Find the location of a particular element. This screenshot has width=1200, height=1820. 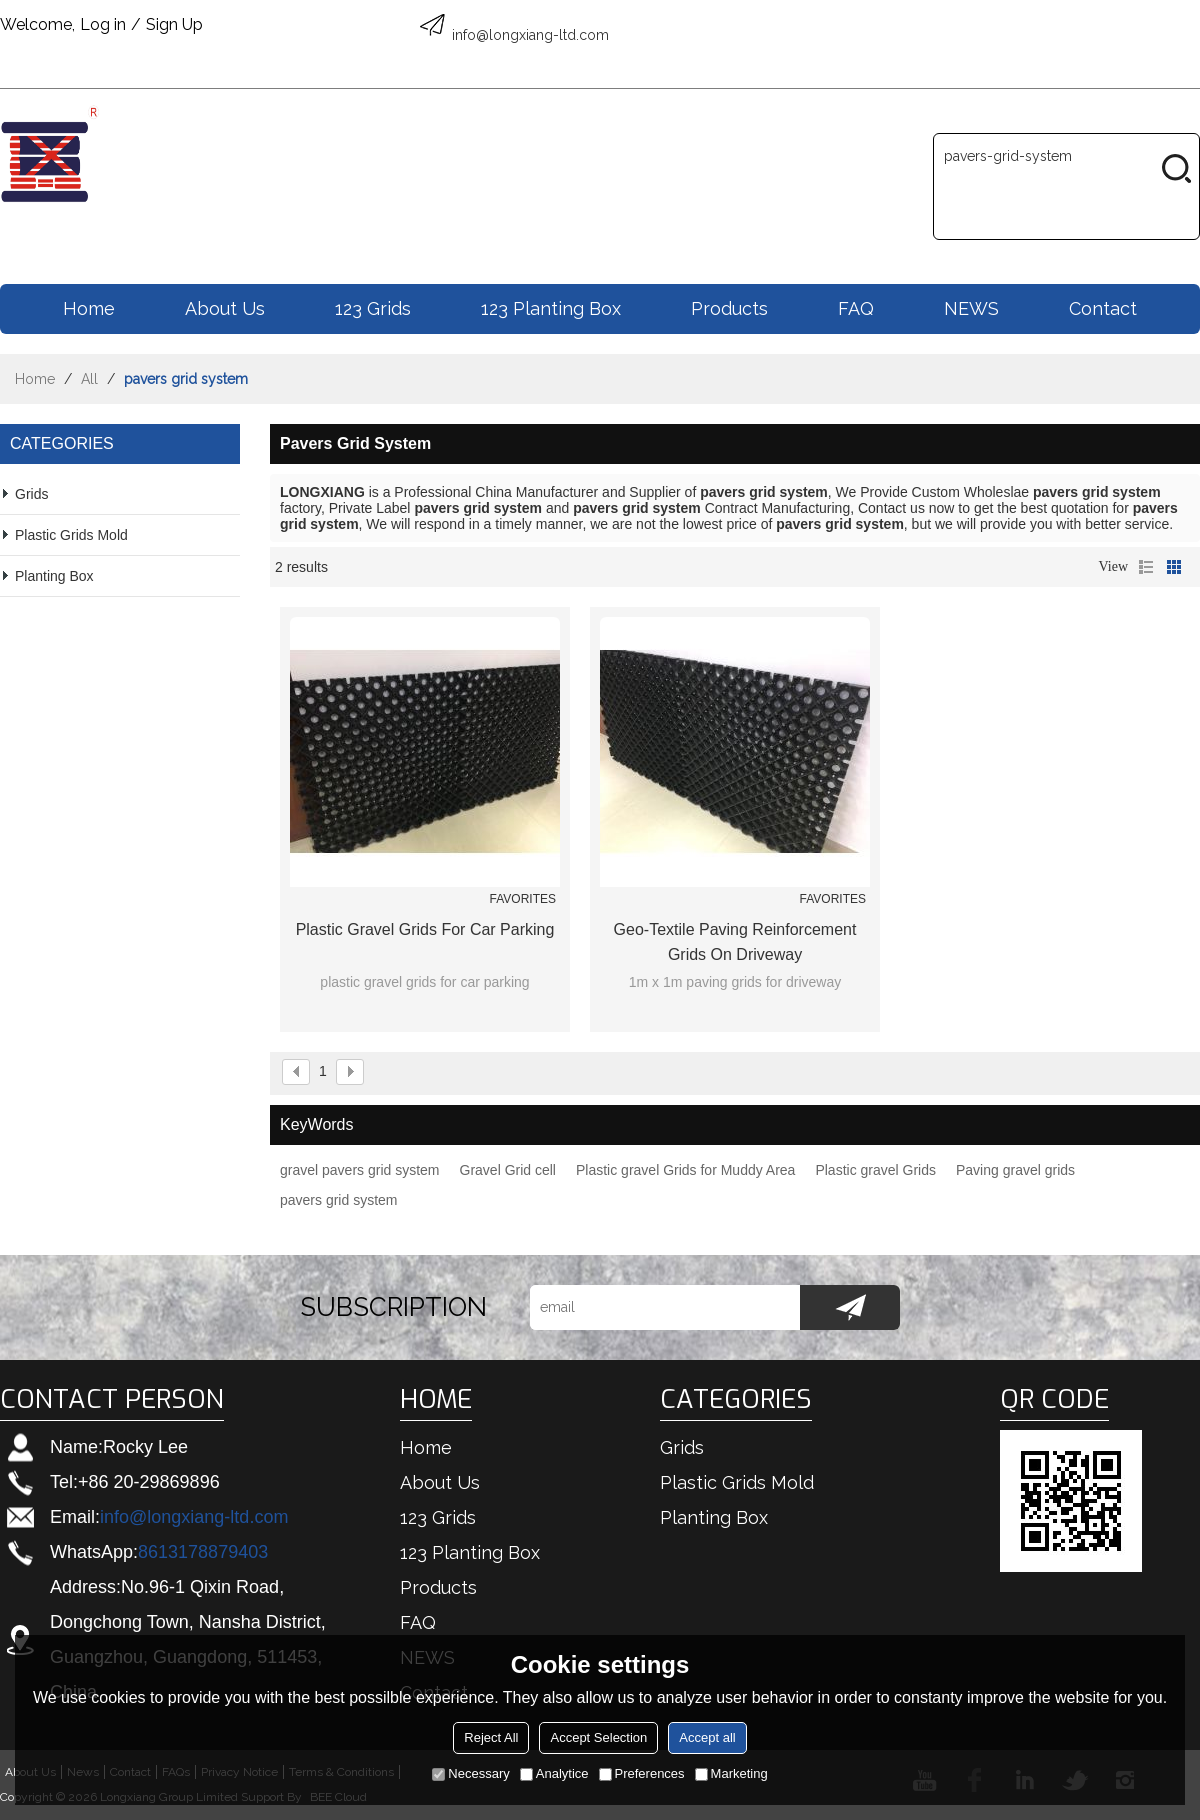

123 Grids is located at coordinates (373, 308).